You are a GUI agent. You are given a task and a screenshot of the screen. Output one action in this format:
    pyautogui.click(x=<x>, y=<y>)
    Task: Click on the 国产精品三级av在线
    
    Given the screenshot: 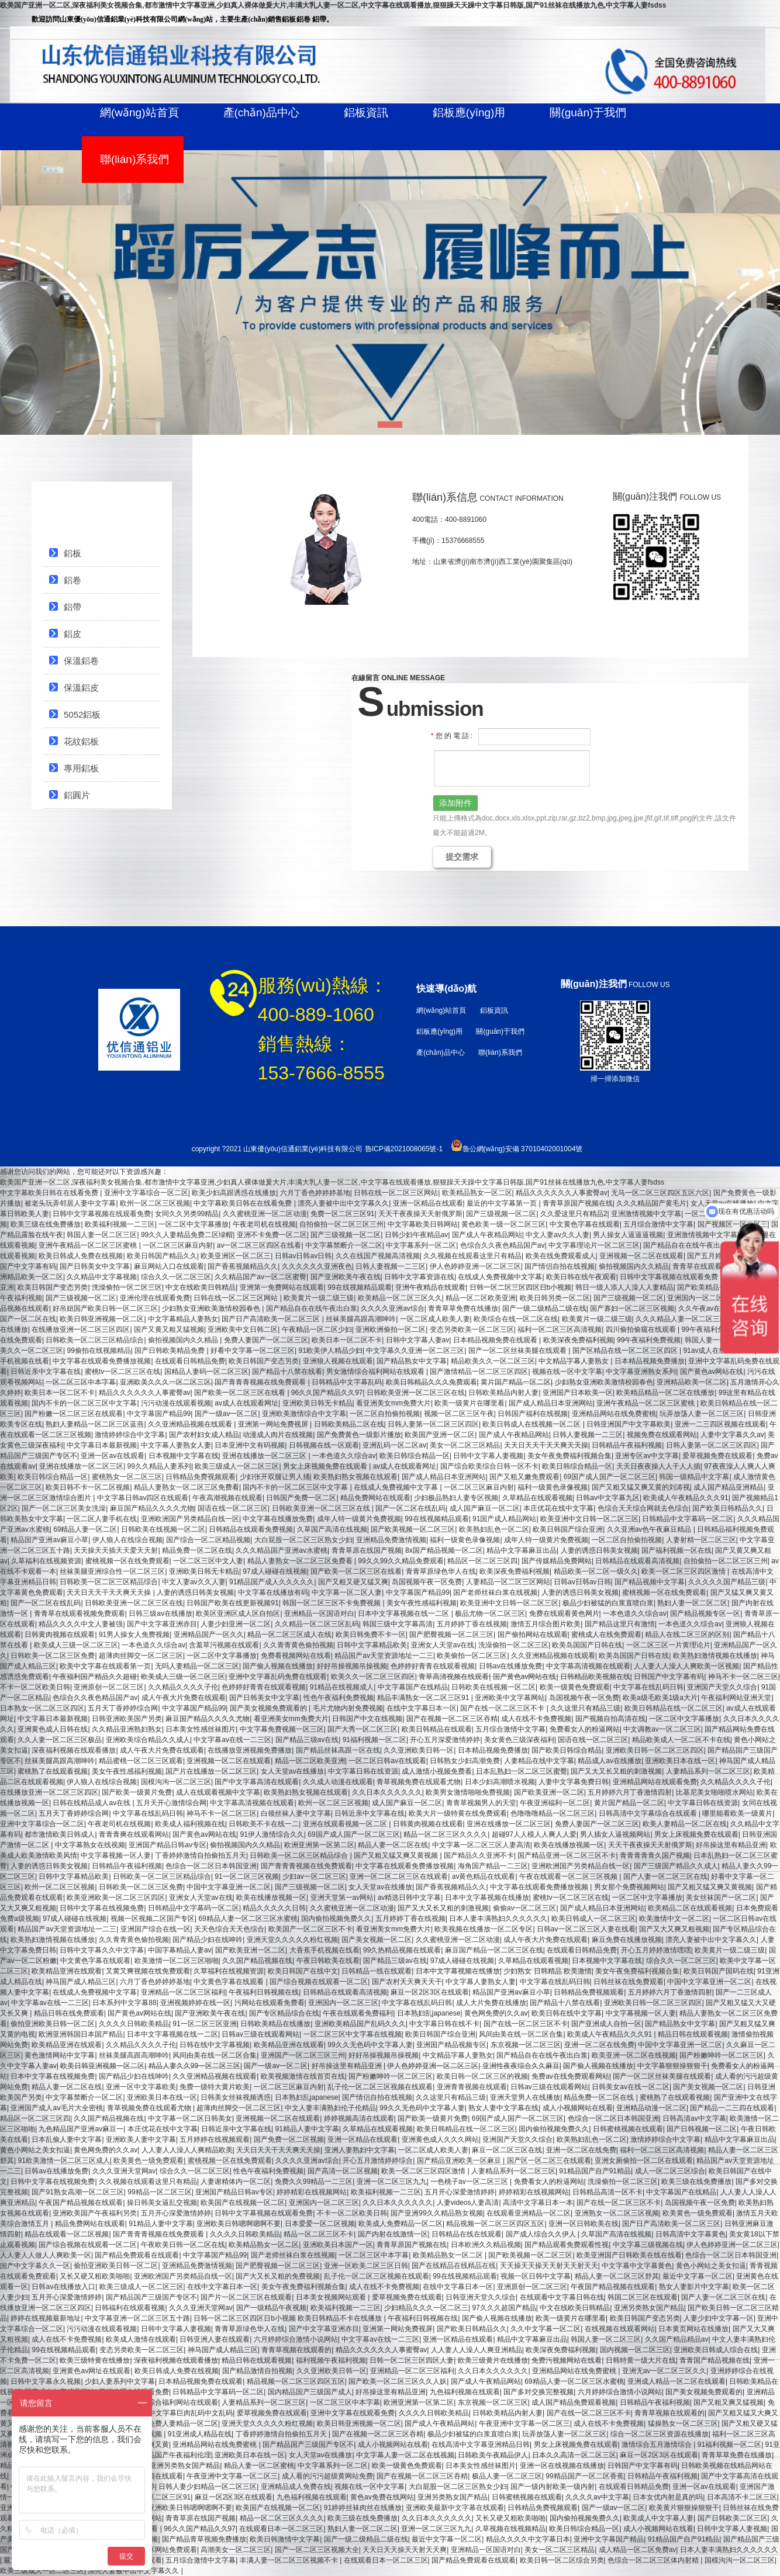 What is the action you would take?
    pyautogui.click(x=307, y=1740)
    